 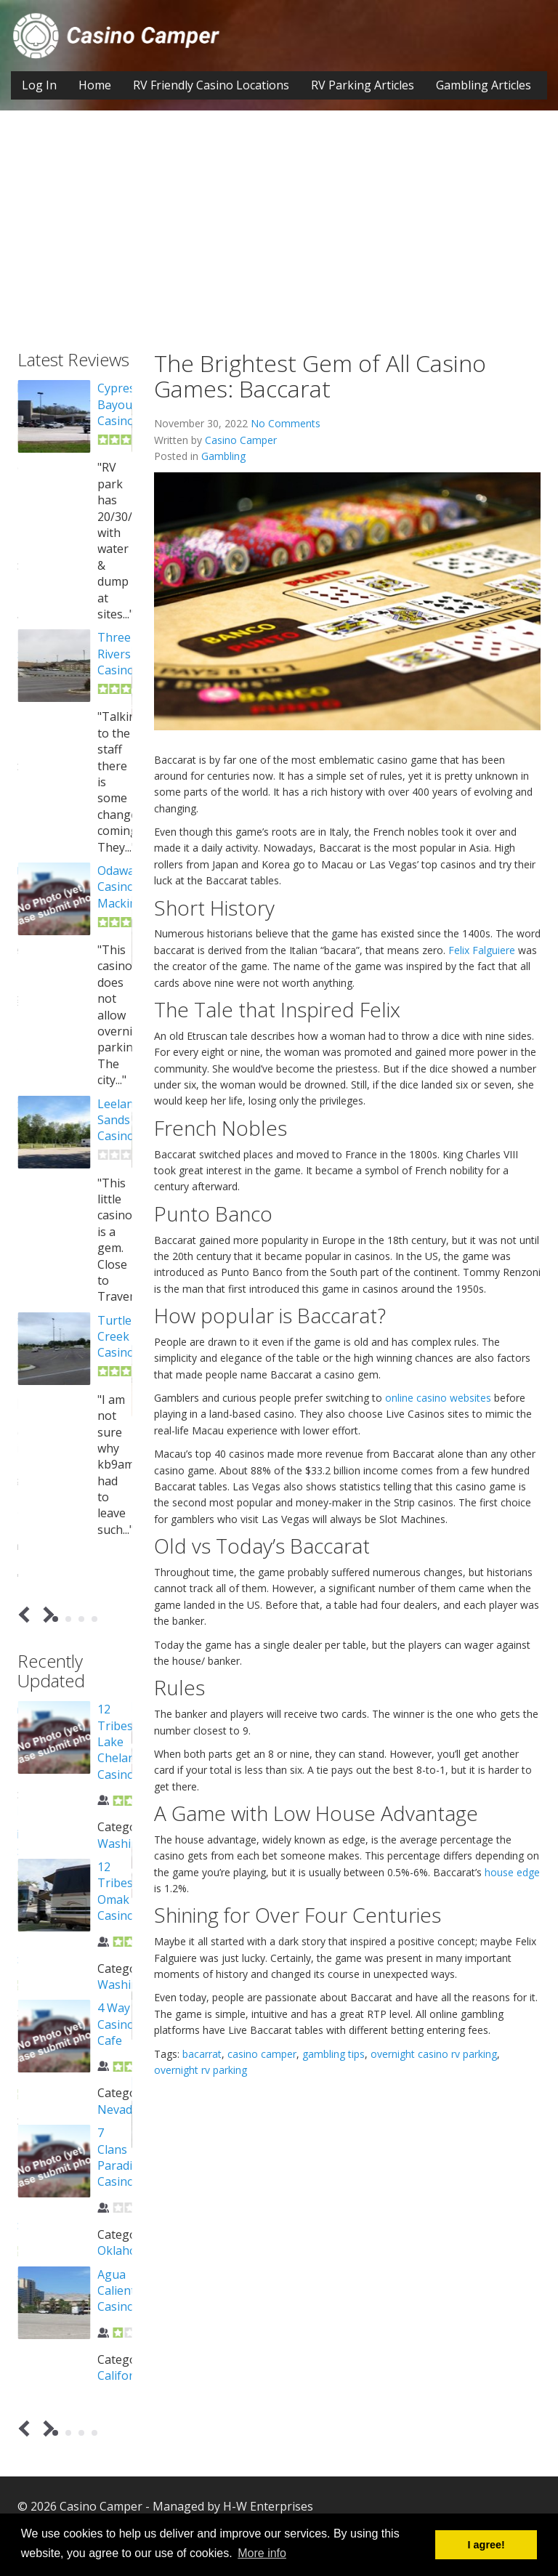 I want to click on California, so click(x=123, y=2375).